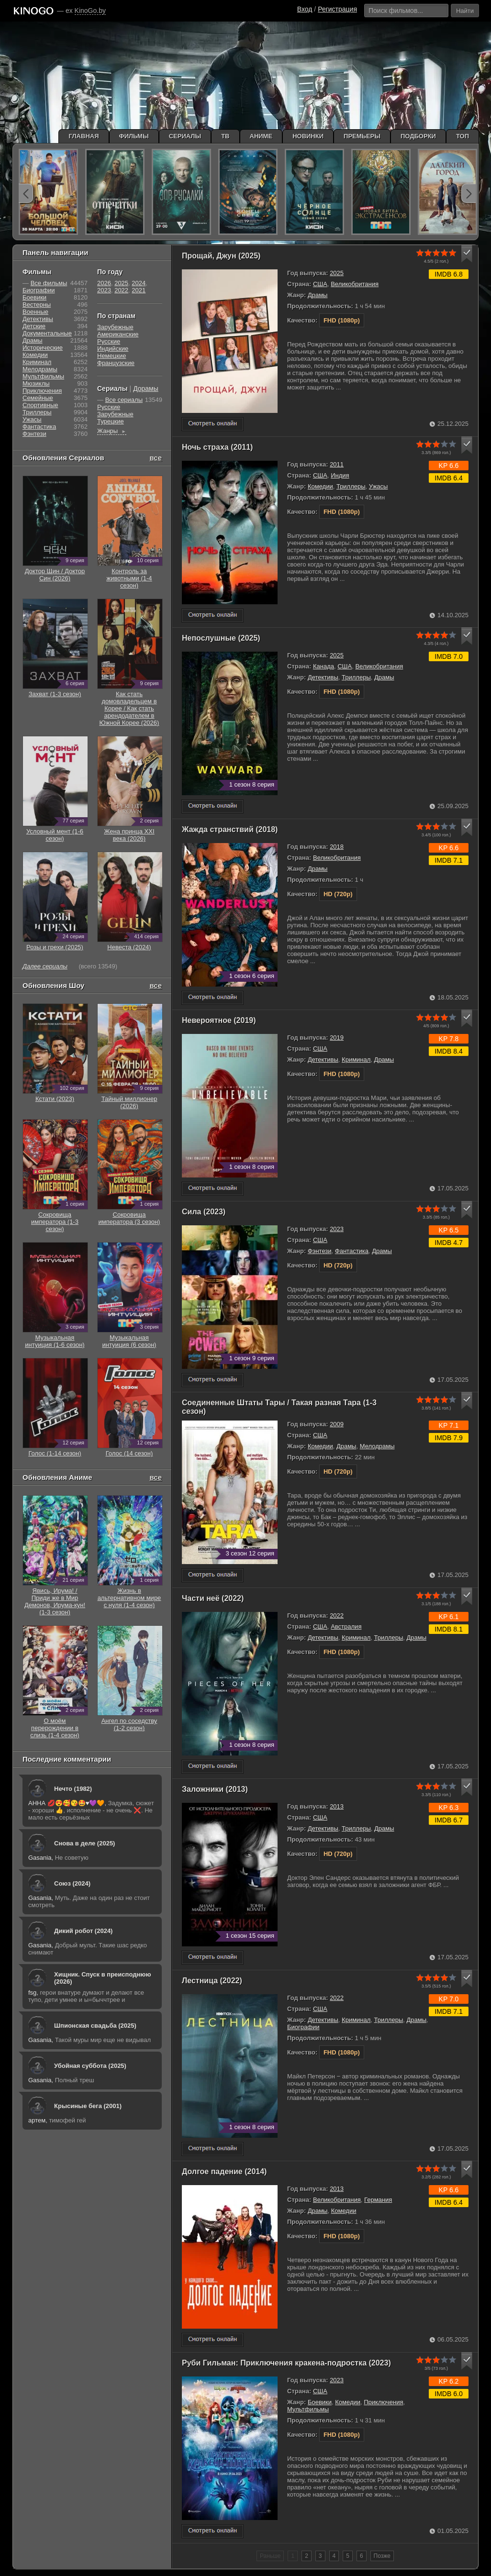  I want to click on Индийские, so click(112, 348).